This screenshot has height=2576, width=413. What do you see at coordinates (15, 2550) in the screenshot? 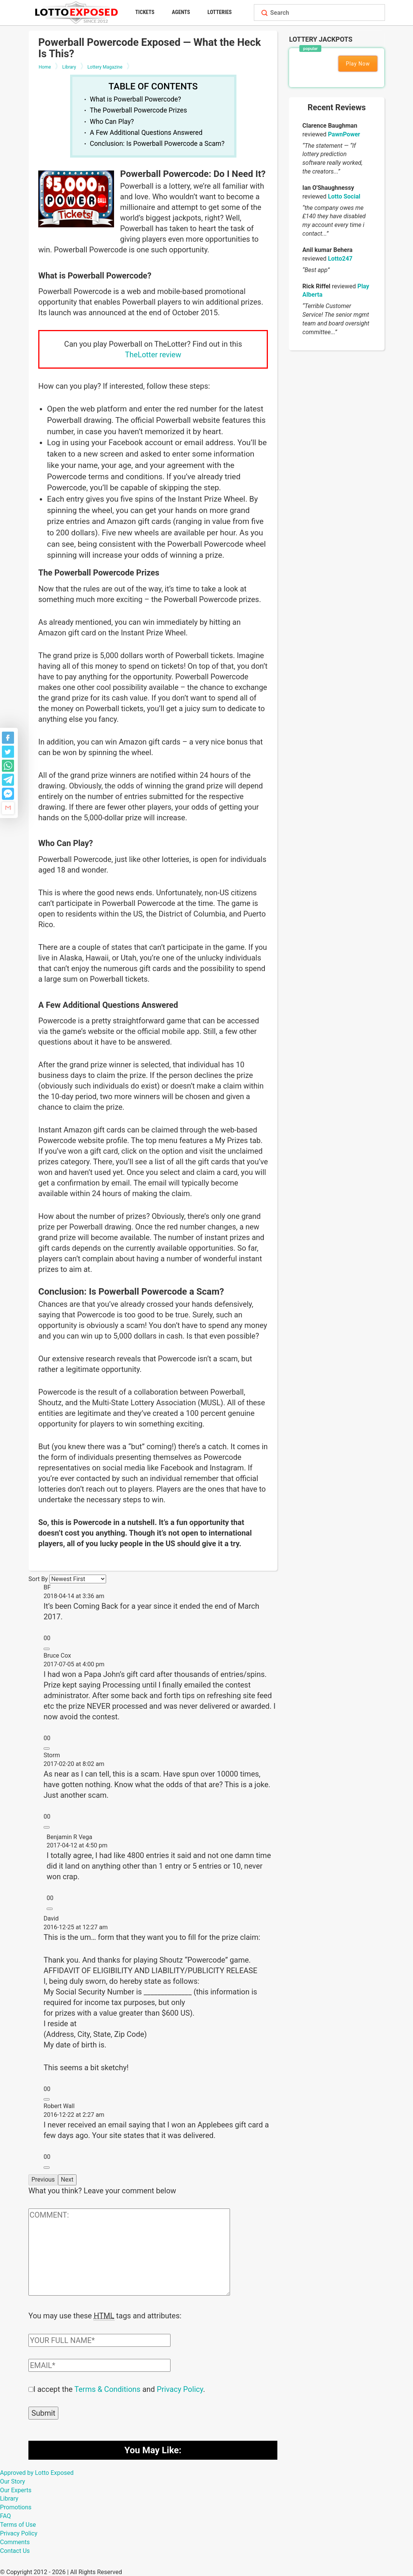
I see `Contact Us` at bounding box center [15, 2550].